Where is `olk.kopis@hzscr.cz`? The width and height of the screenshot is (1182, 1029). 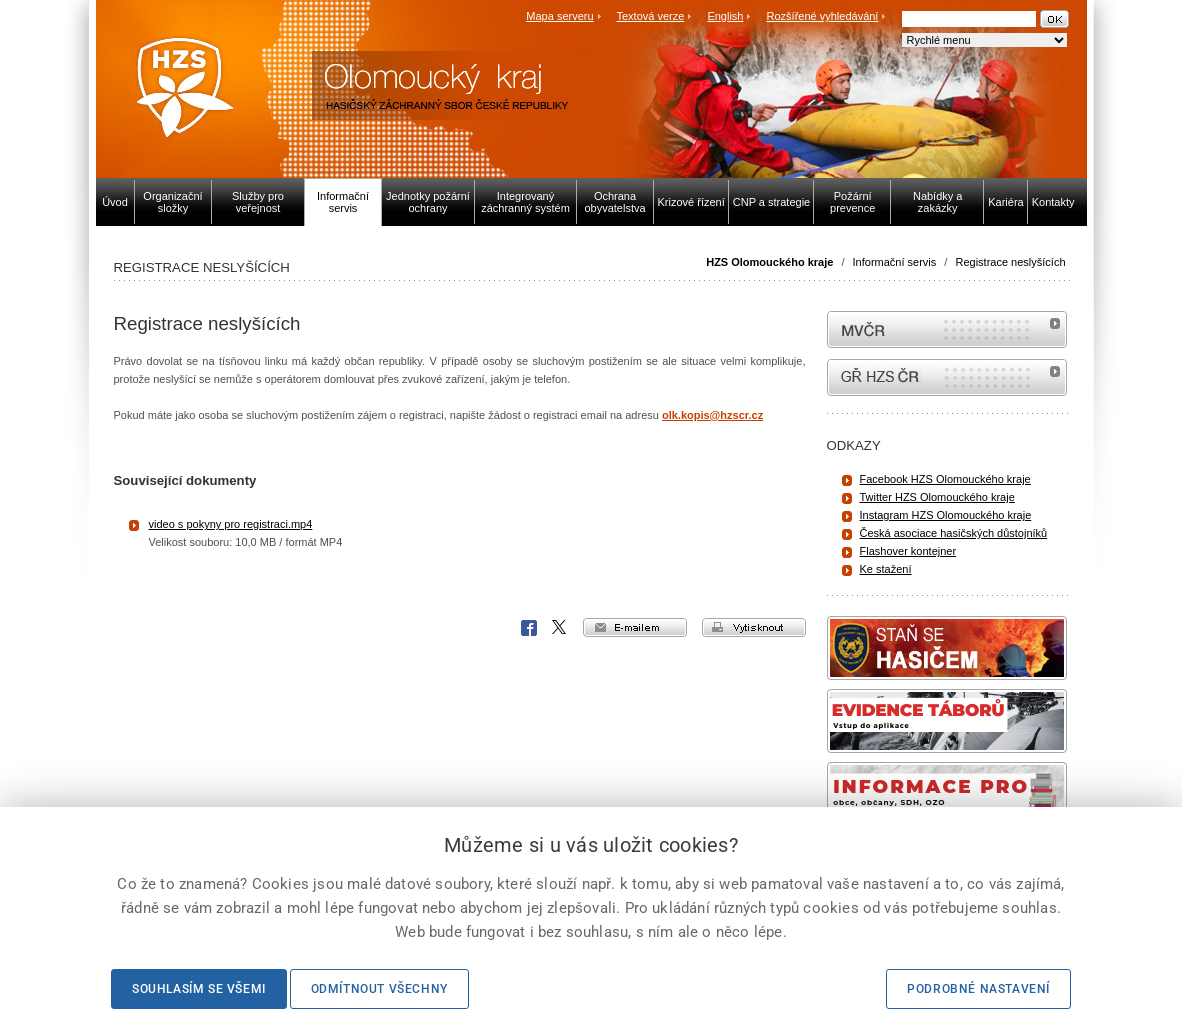 olk.kopis@hzscr.cz is located at coordinates (712, 415).